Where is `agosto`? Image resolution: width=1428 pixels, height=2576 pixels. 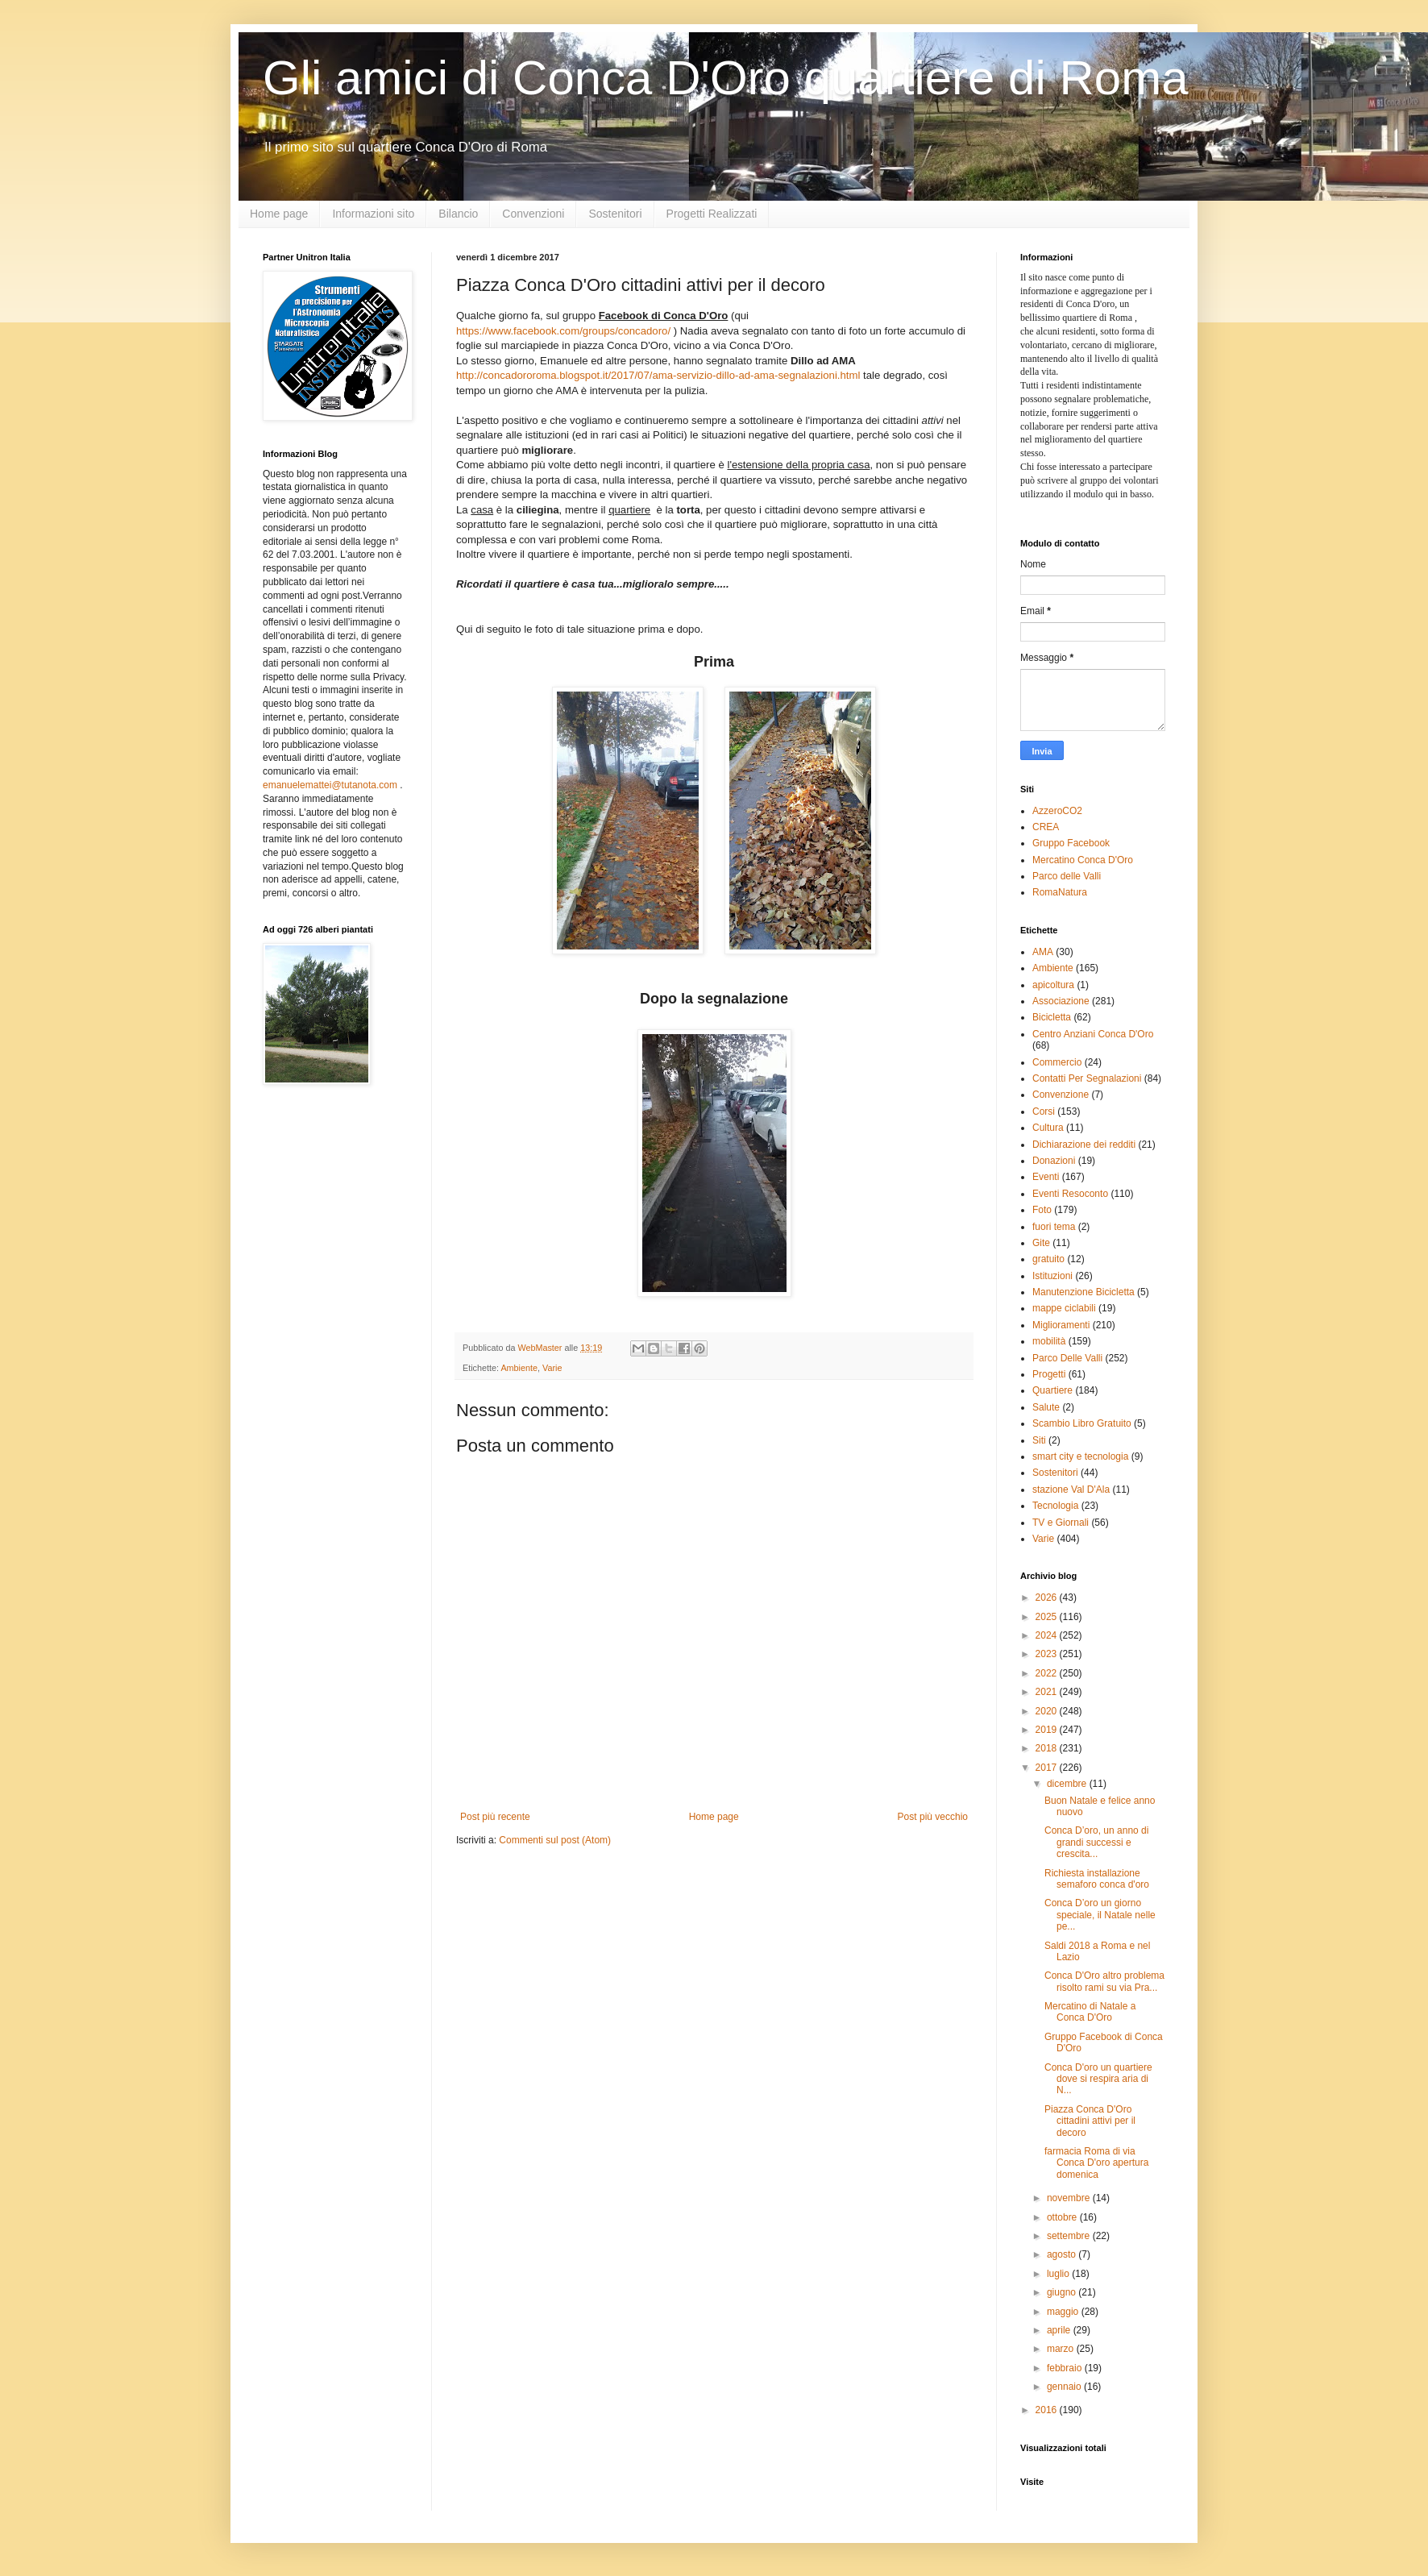 agosto is located at coordinates (1062, 2254).